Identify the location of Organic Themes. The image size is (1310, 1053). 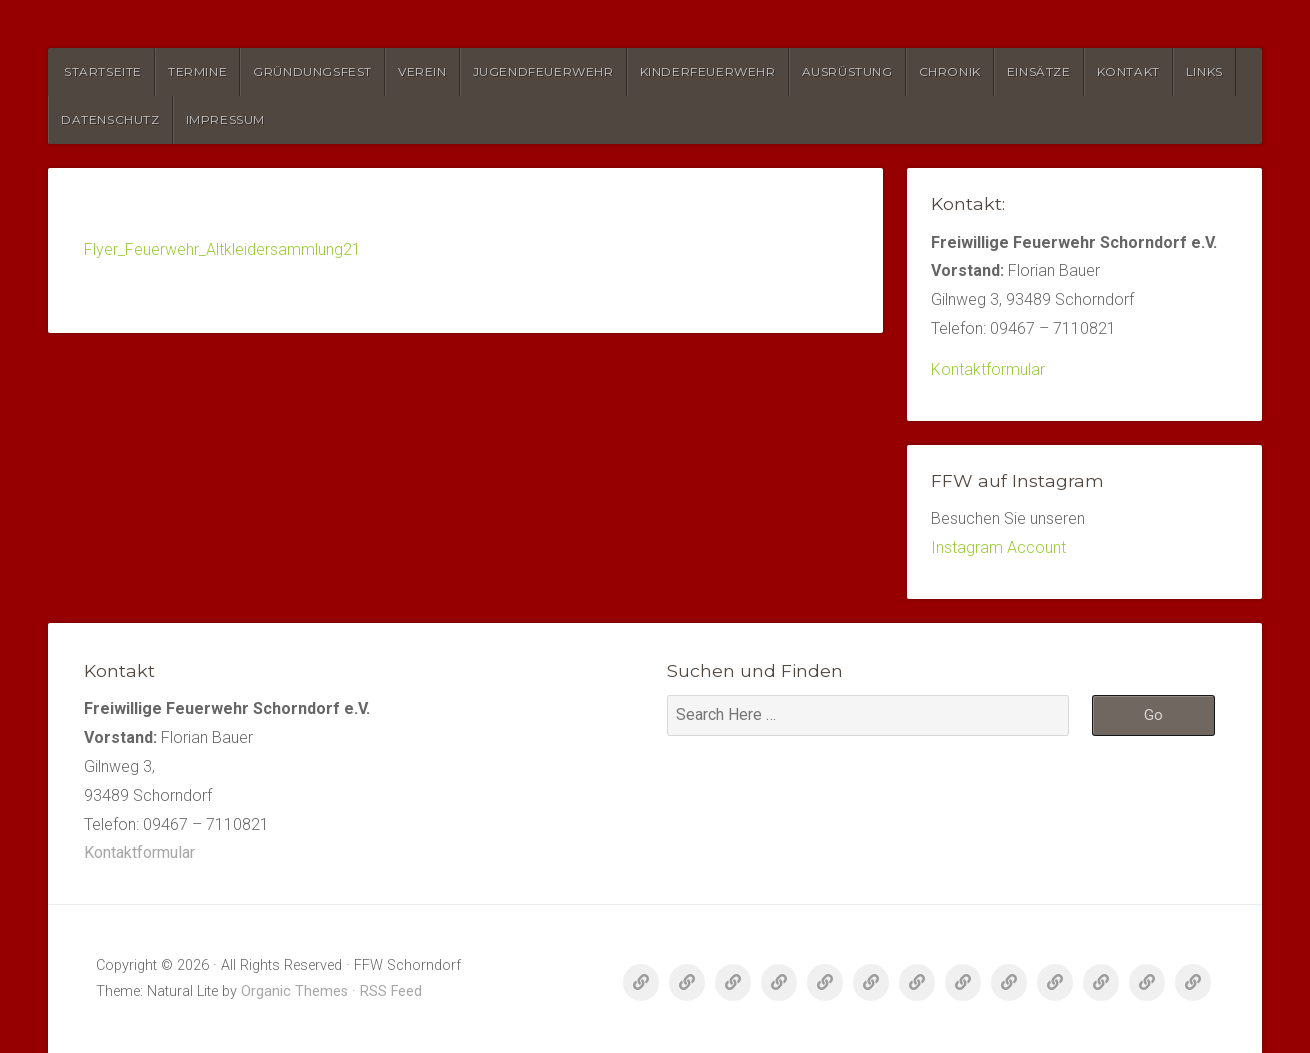
(294, 991).